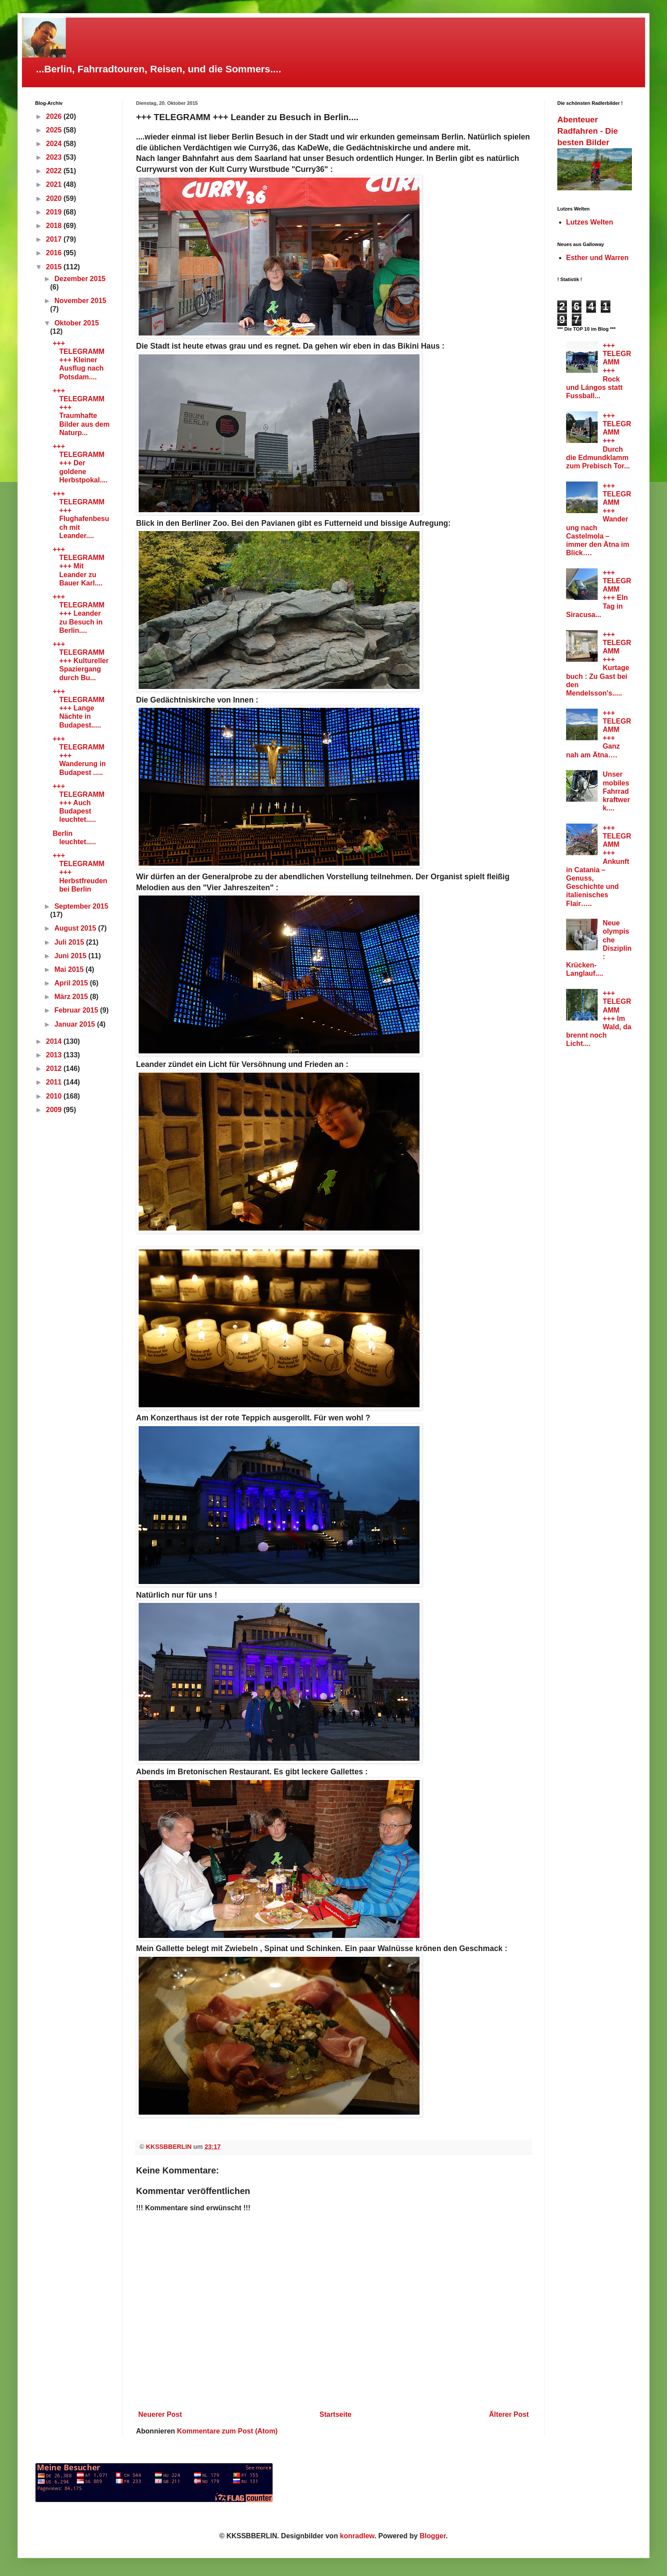  What do you see at coordinates (55, 212) in the screenshot?
I see `2019` at bounding box center [55, 212].